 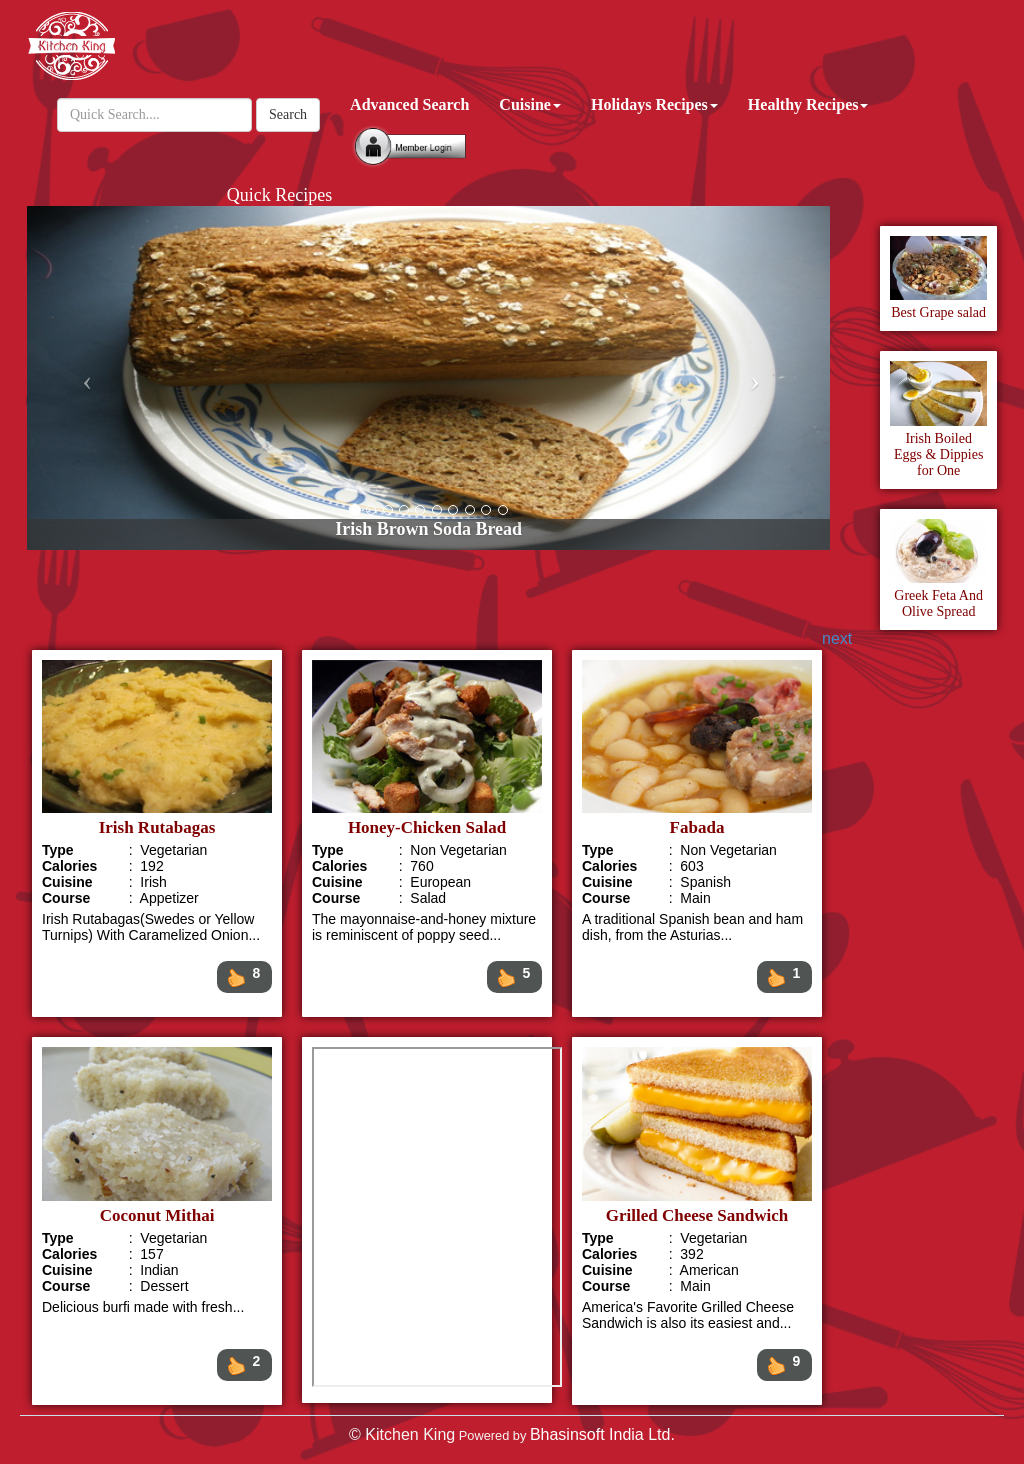 What do you see at coordinates (837, 638) in the screenshot?
I see `next` at bounding box center [837, 638].